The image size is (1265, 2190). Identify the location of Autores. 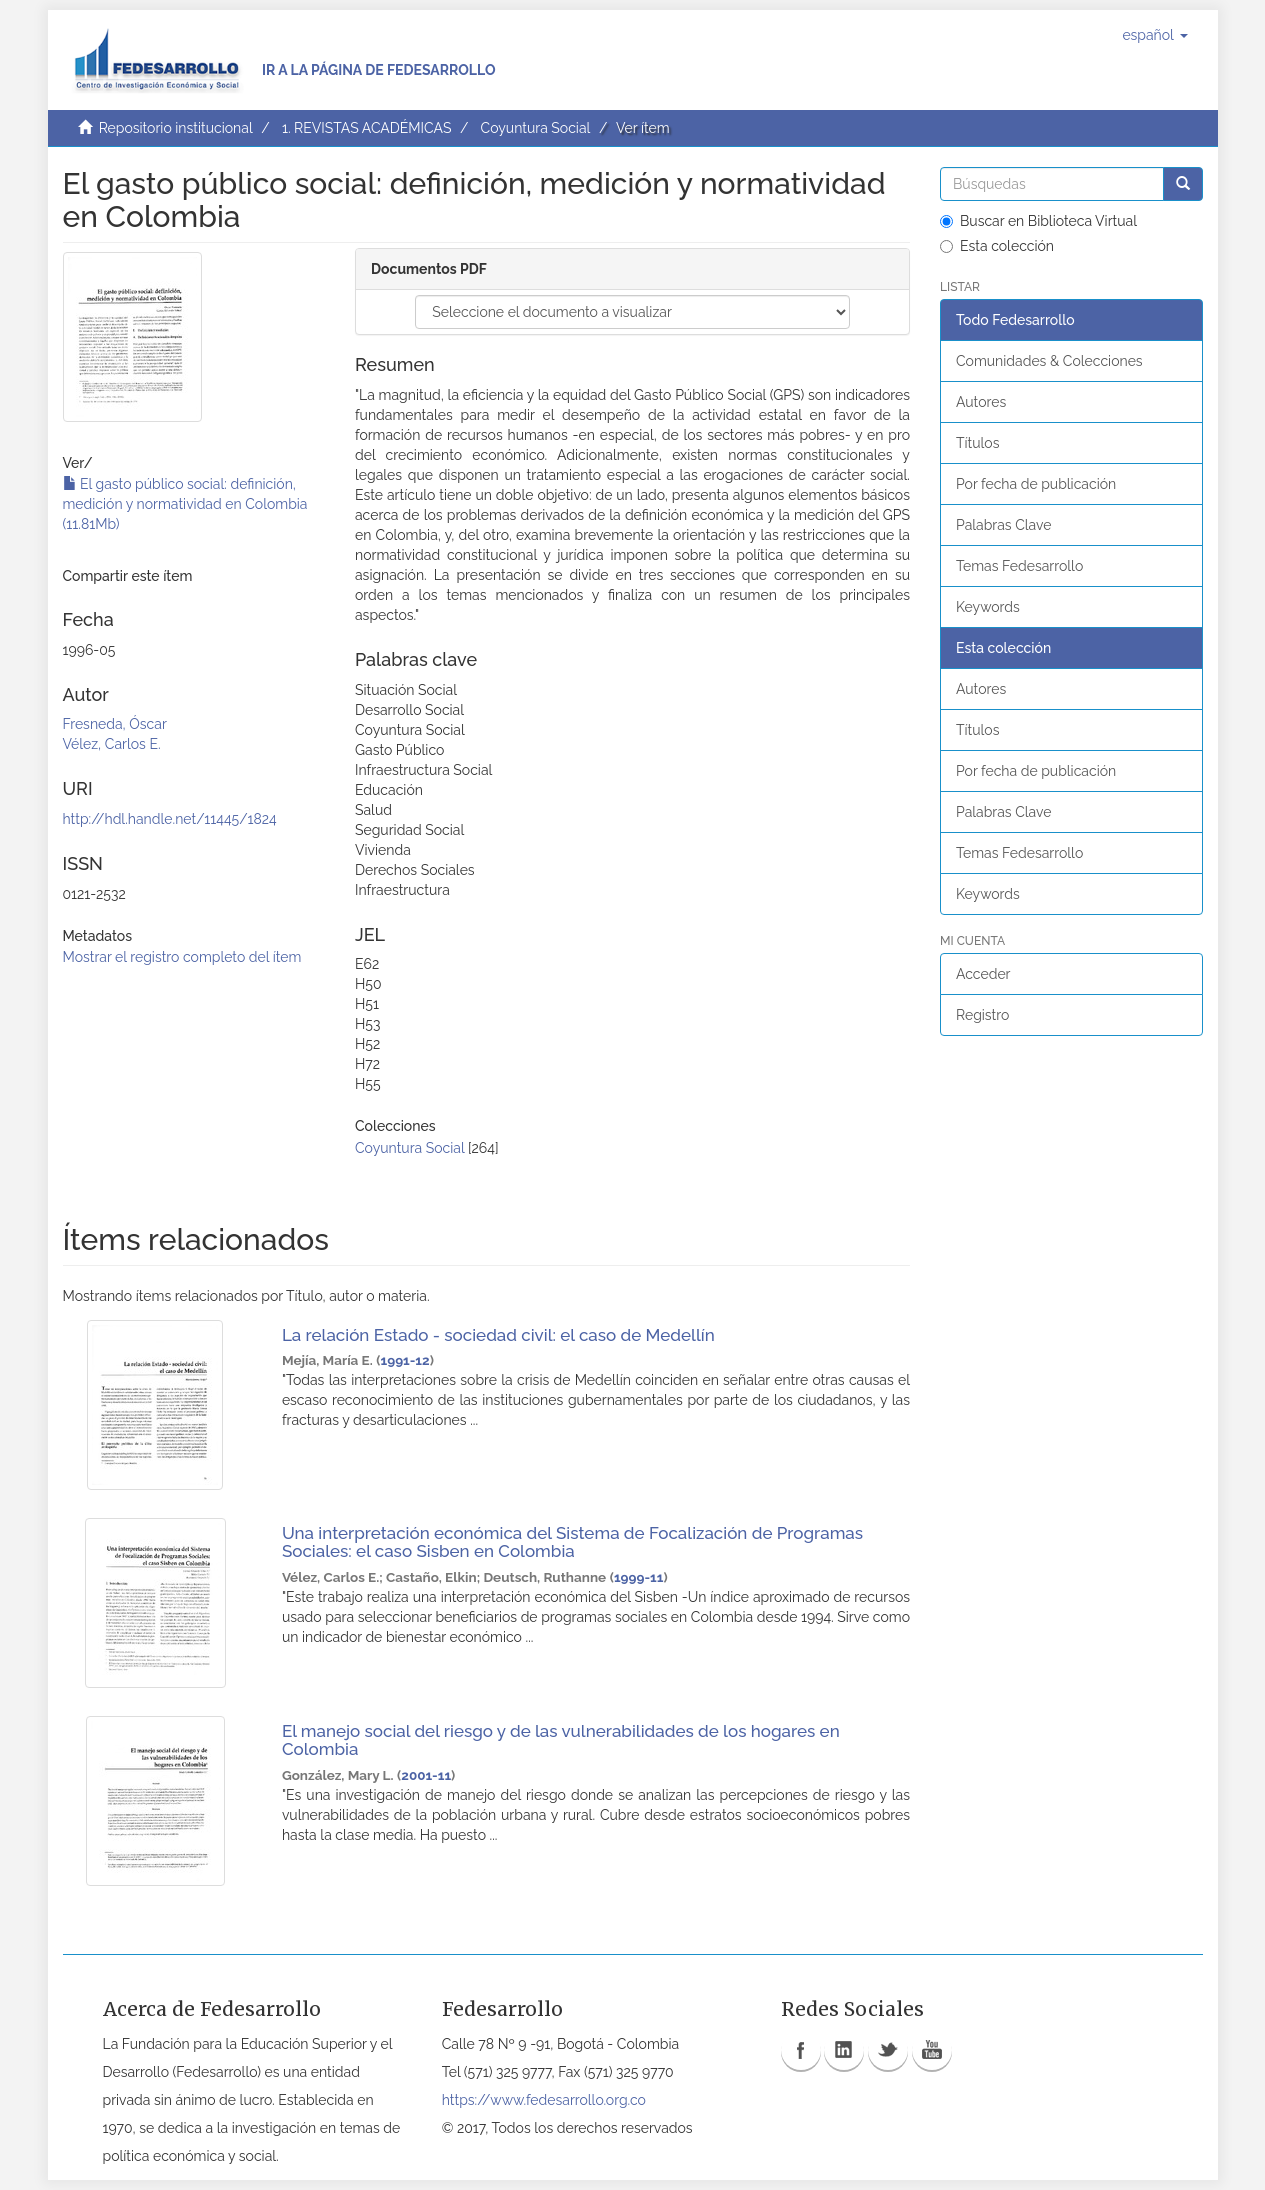
(981, 402).